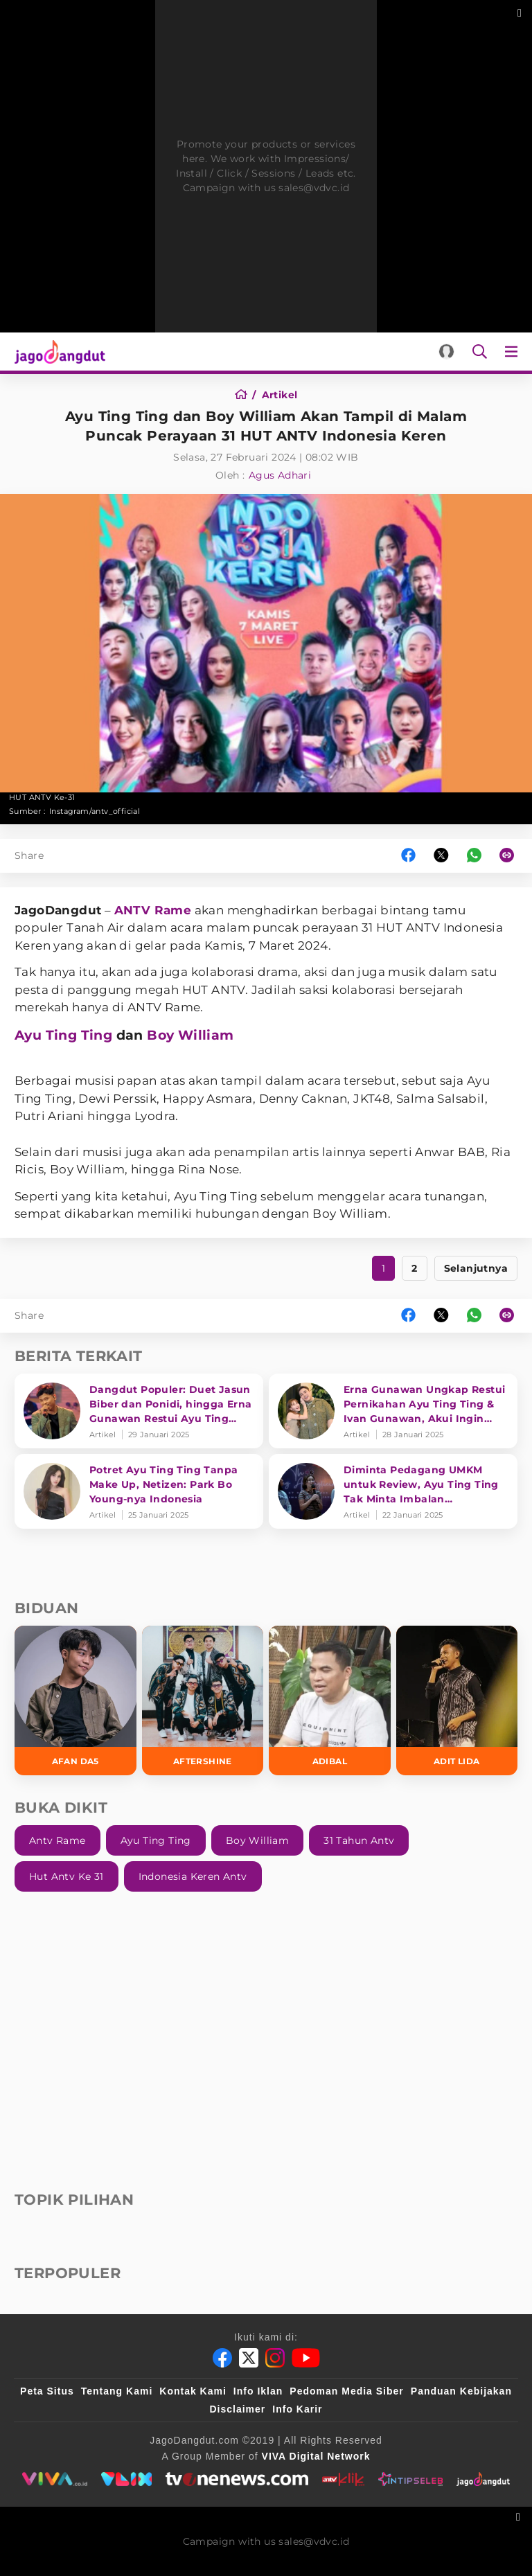 Image resolution: width=532 pixels, height=2576 pixels. Describe the element at coordinates (306, 2358) in the screenshot. I see `[Youtube]` at that location.